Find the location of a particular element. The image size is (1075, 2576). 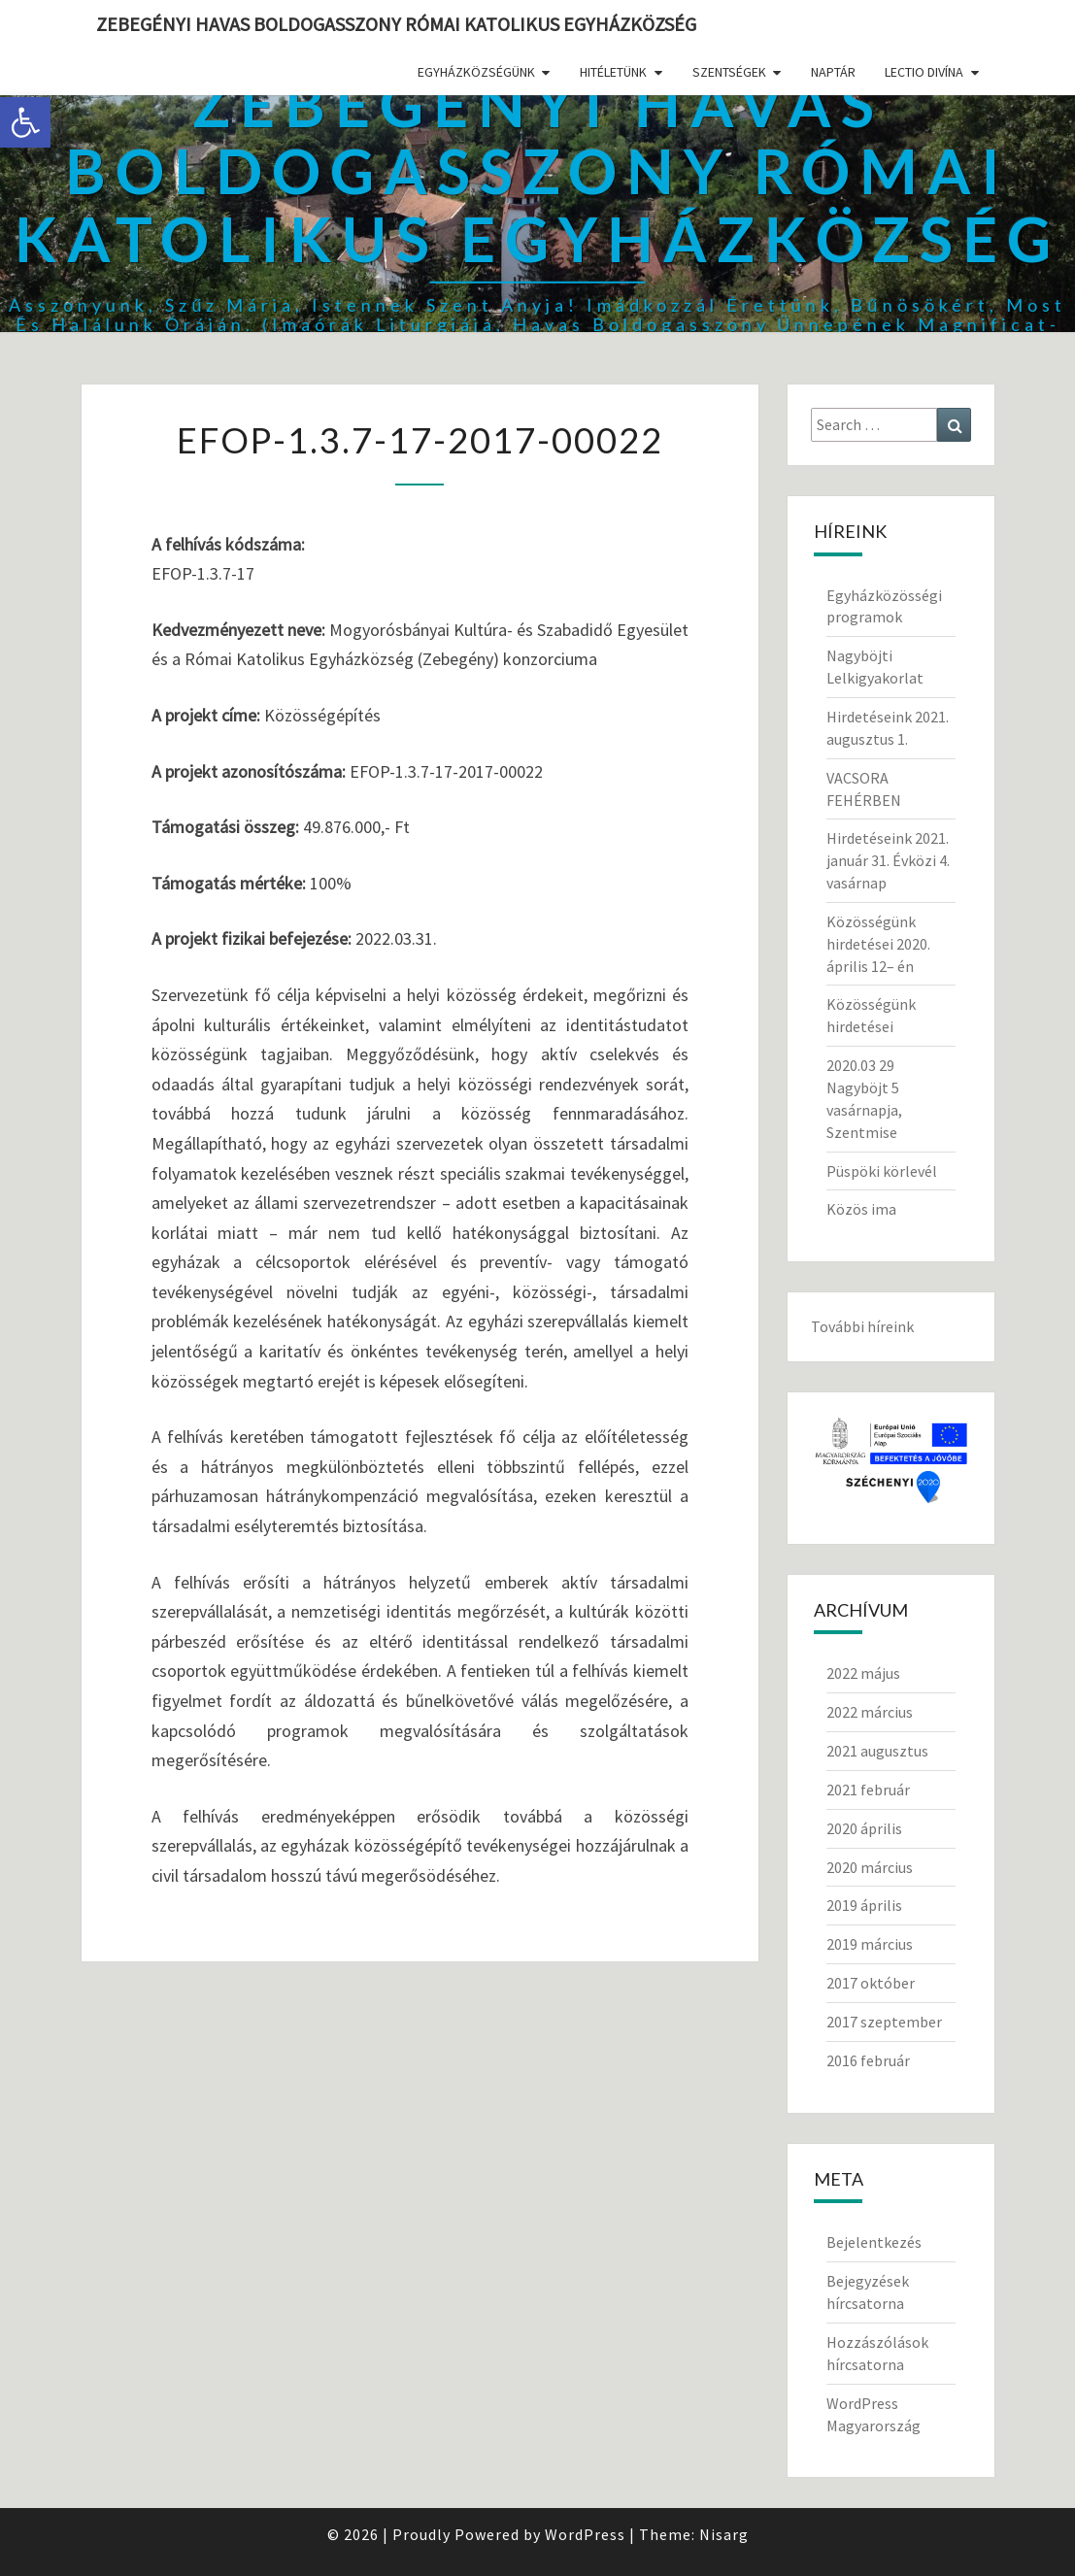

Közösségünk hirdetései 2020. április 12– én [link] is located at coordinates (878, 944).